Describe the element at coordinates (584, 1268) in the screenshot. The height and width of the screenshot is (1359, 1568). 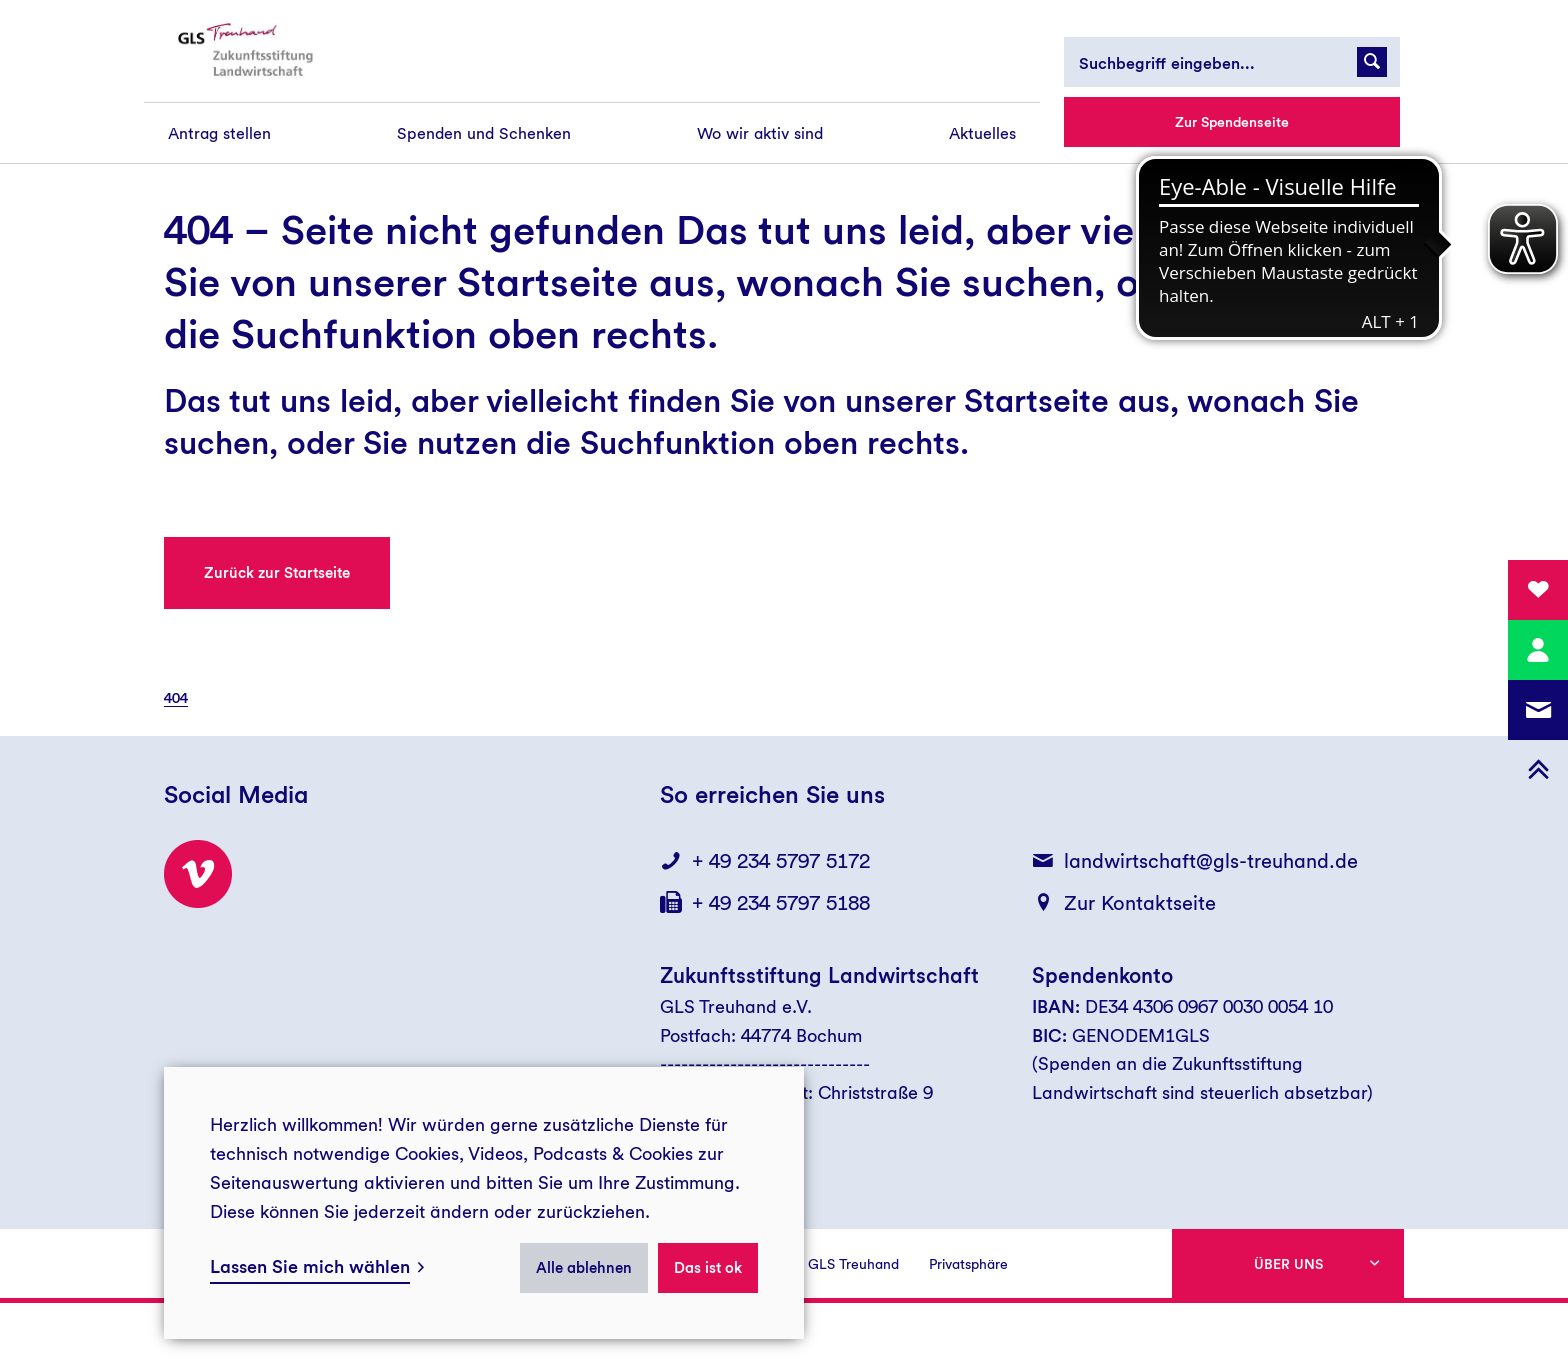
I see `Alle ablehnen` at that location.